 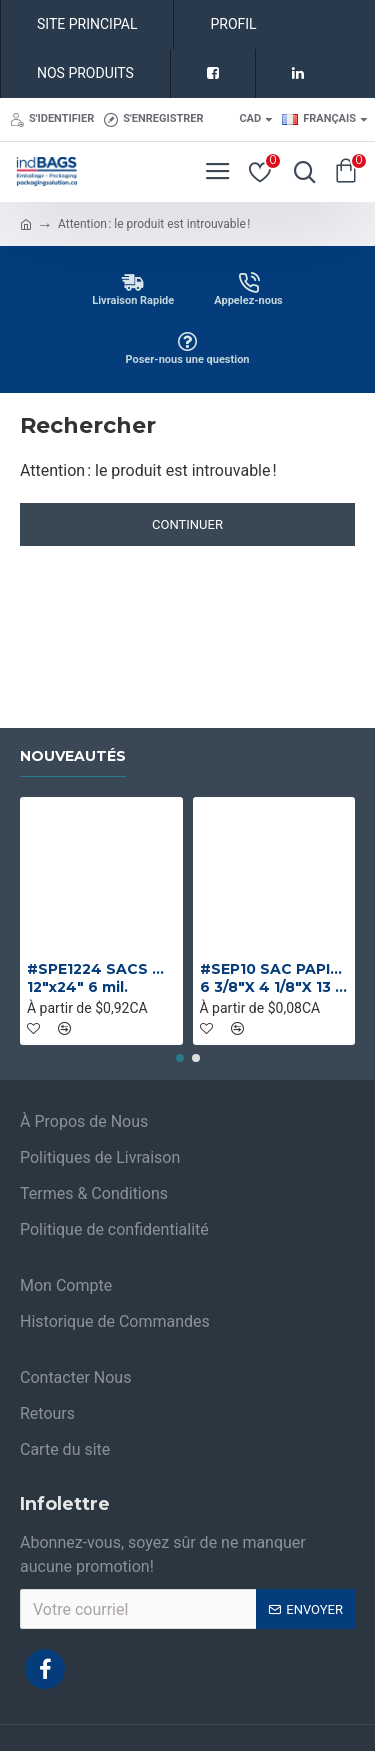 What do you see at coordinates (180, 1058) in the screenshot?
I see `[button]` at bounding box center [180, 1058].